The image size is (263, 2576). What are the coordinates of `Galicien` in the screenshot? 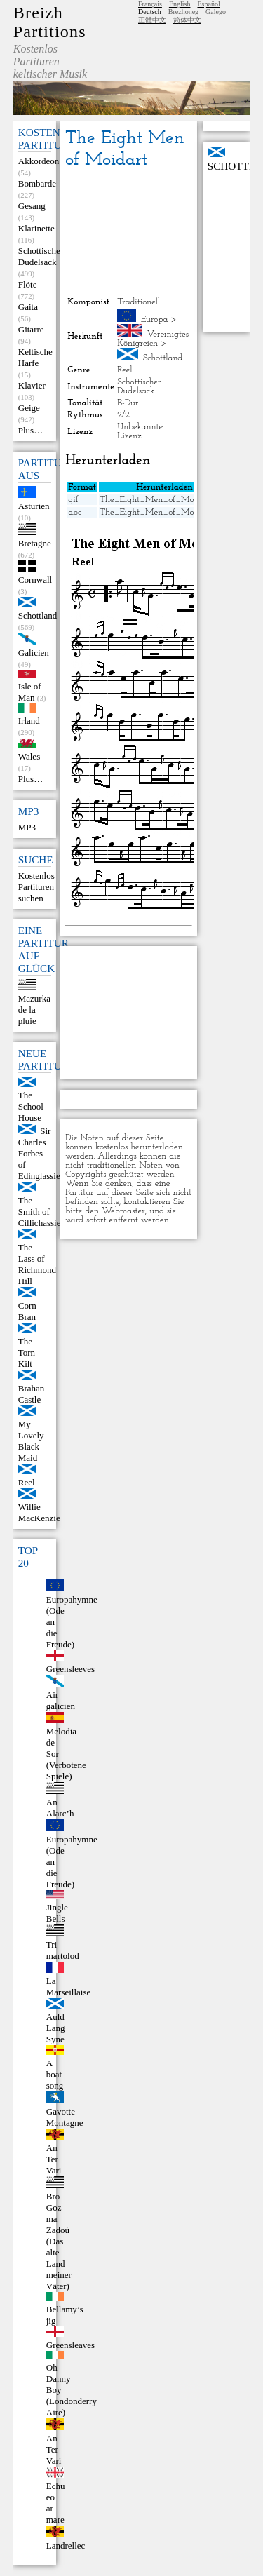 It's located at (33, 652).